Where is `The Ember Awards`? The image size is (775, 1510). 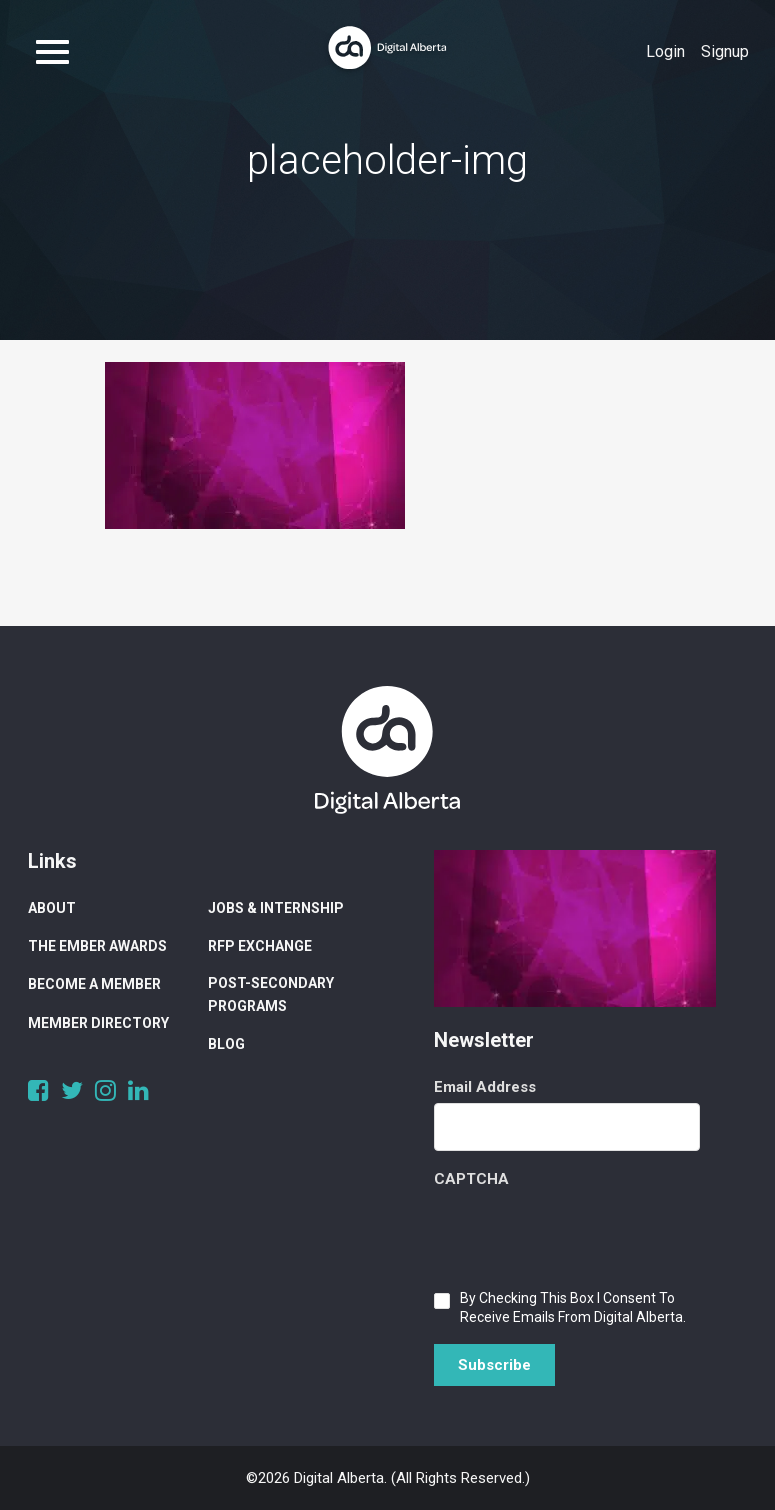 The Ember Awards is located at coordinates (97, 946).